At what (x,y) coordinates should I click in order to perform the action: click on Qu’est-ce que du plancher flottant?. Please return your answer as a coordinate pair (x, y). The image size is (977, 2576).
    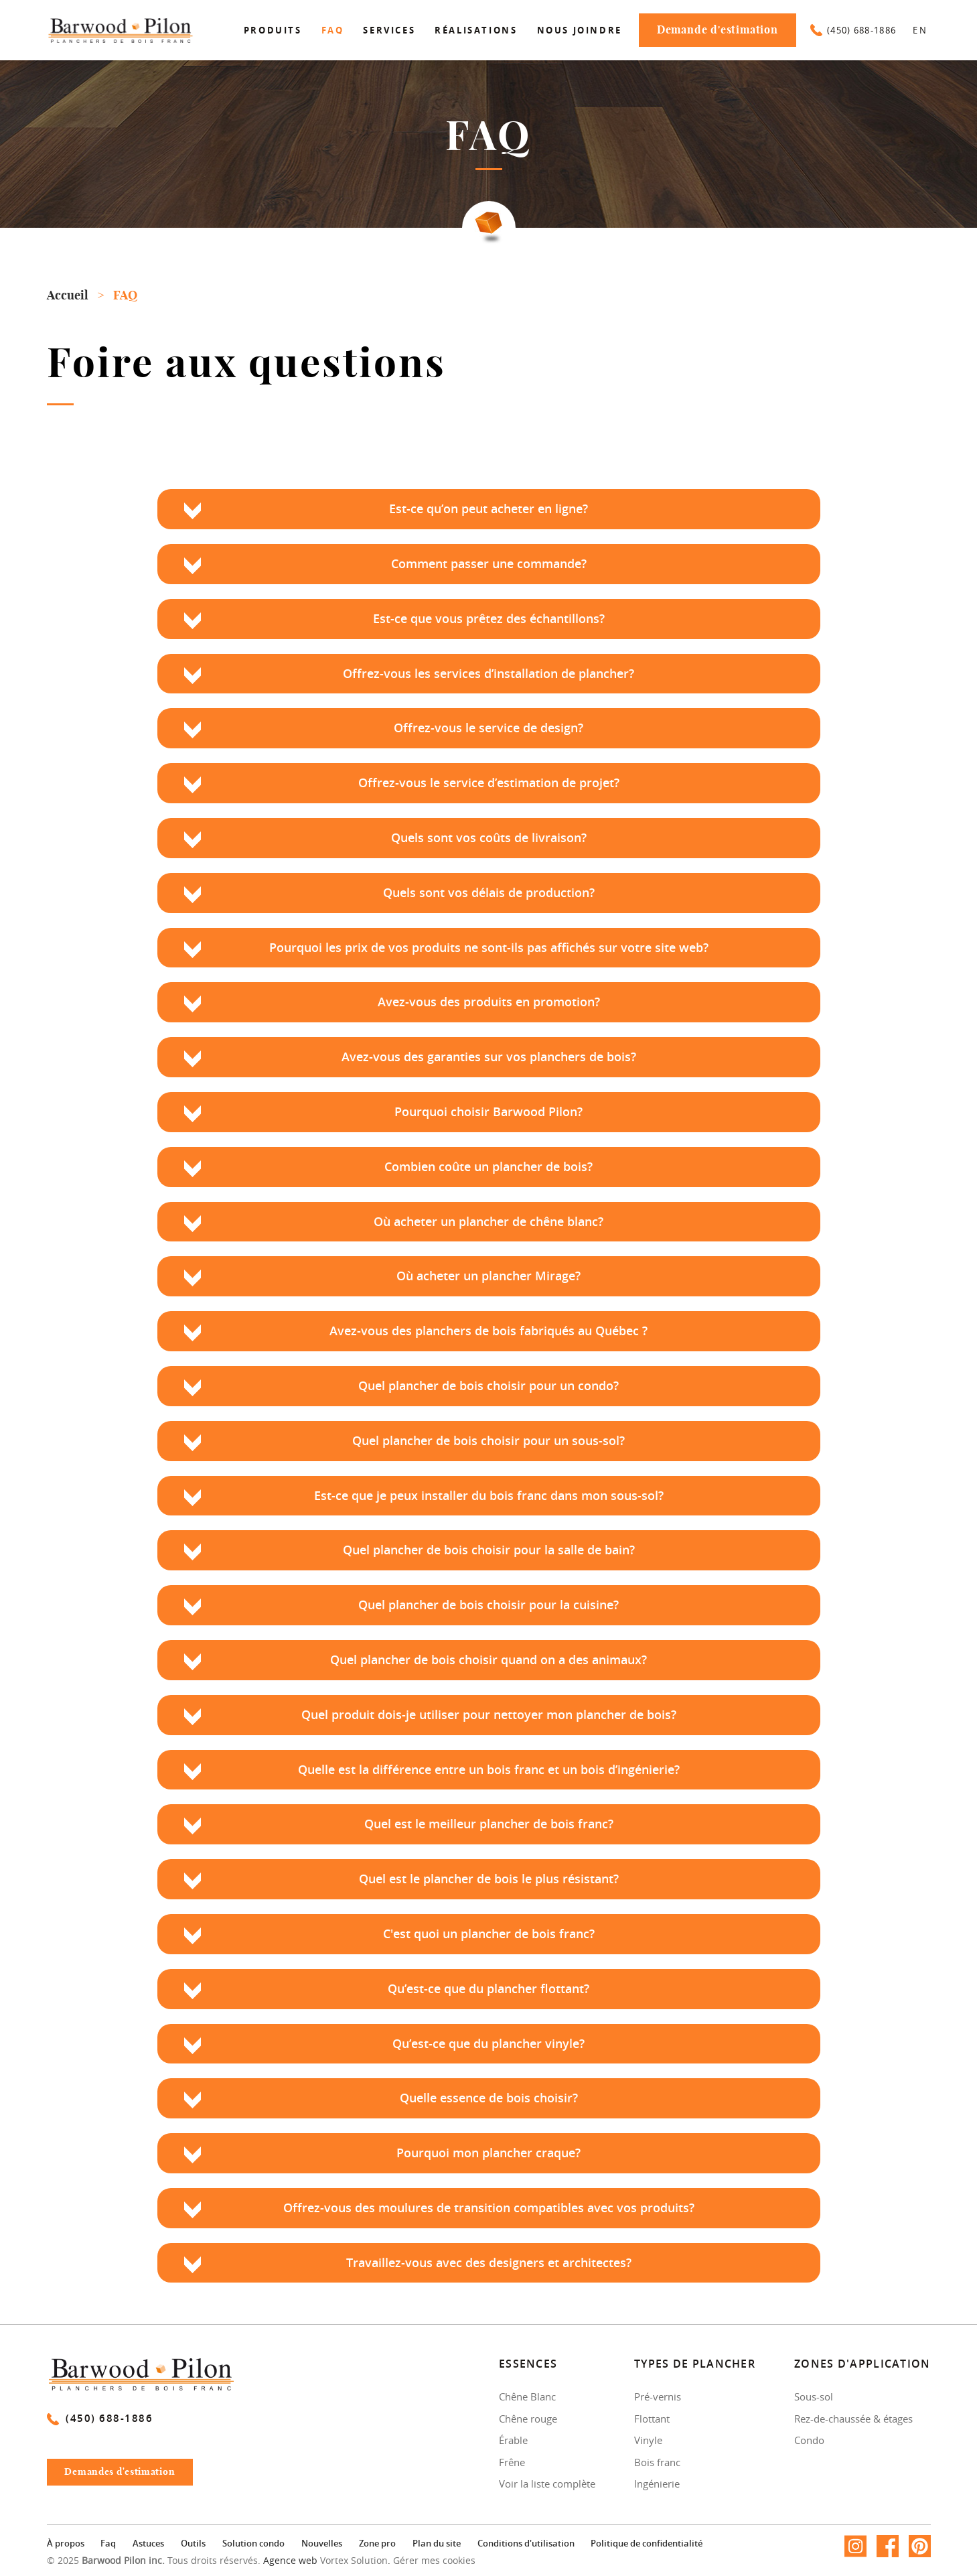
    Looking at the image, I should click on (488, 1989).